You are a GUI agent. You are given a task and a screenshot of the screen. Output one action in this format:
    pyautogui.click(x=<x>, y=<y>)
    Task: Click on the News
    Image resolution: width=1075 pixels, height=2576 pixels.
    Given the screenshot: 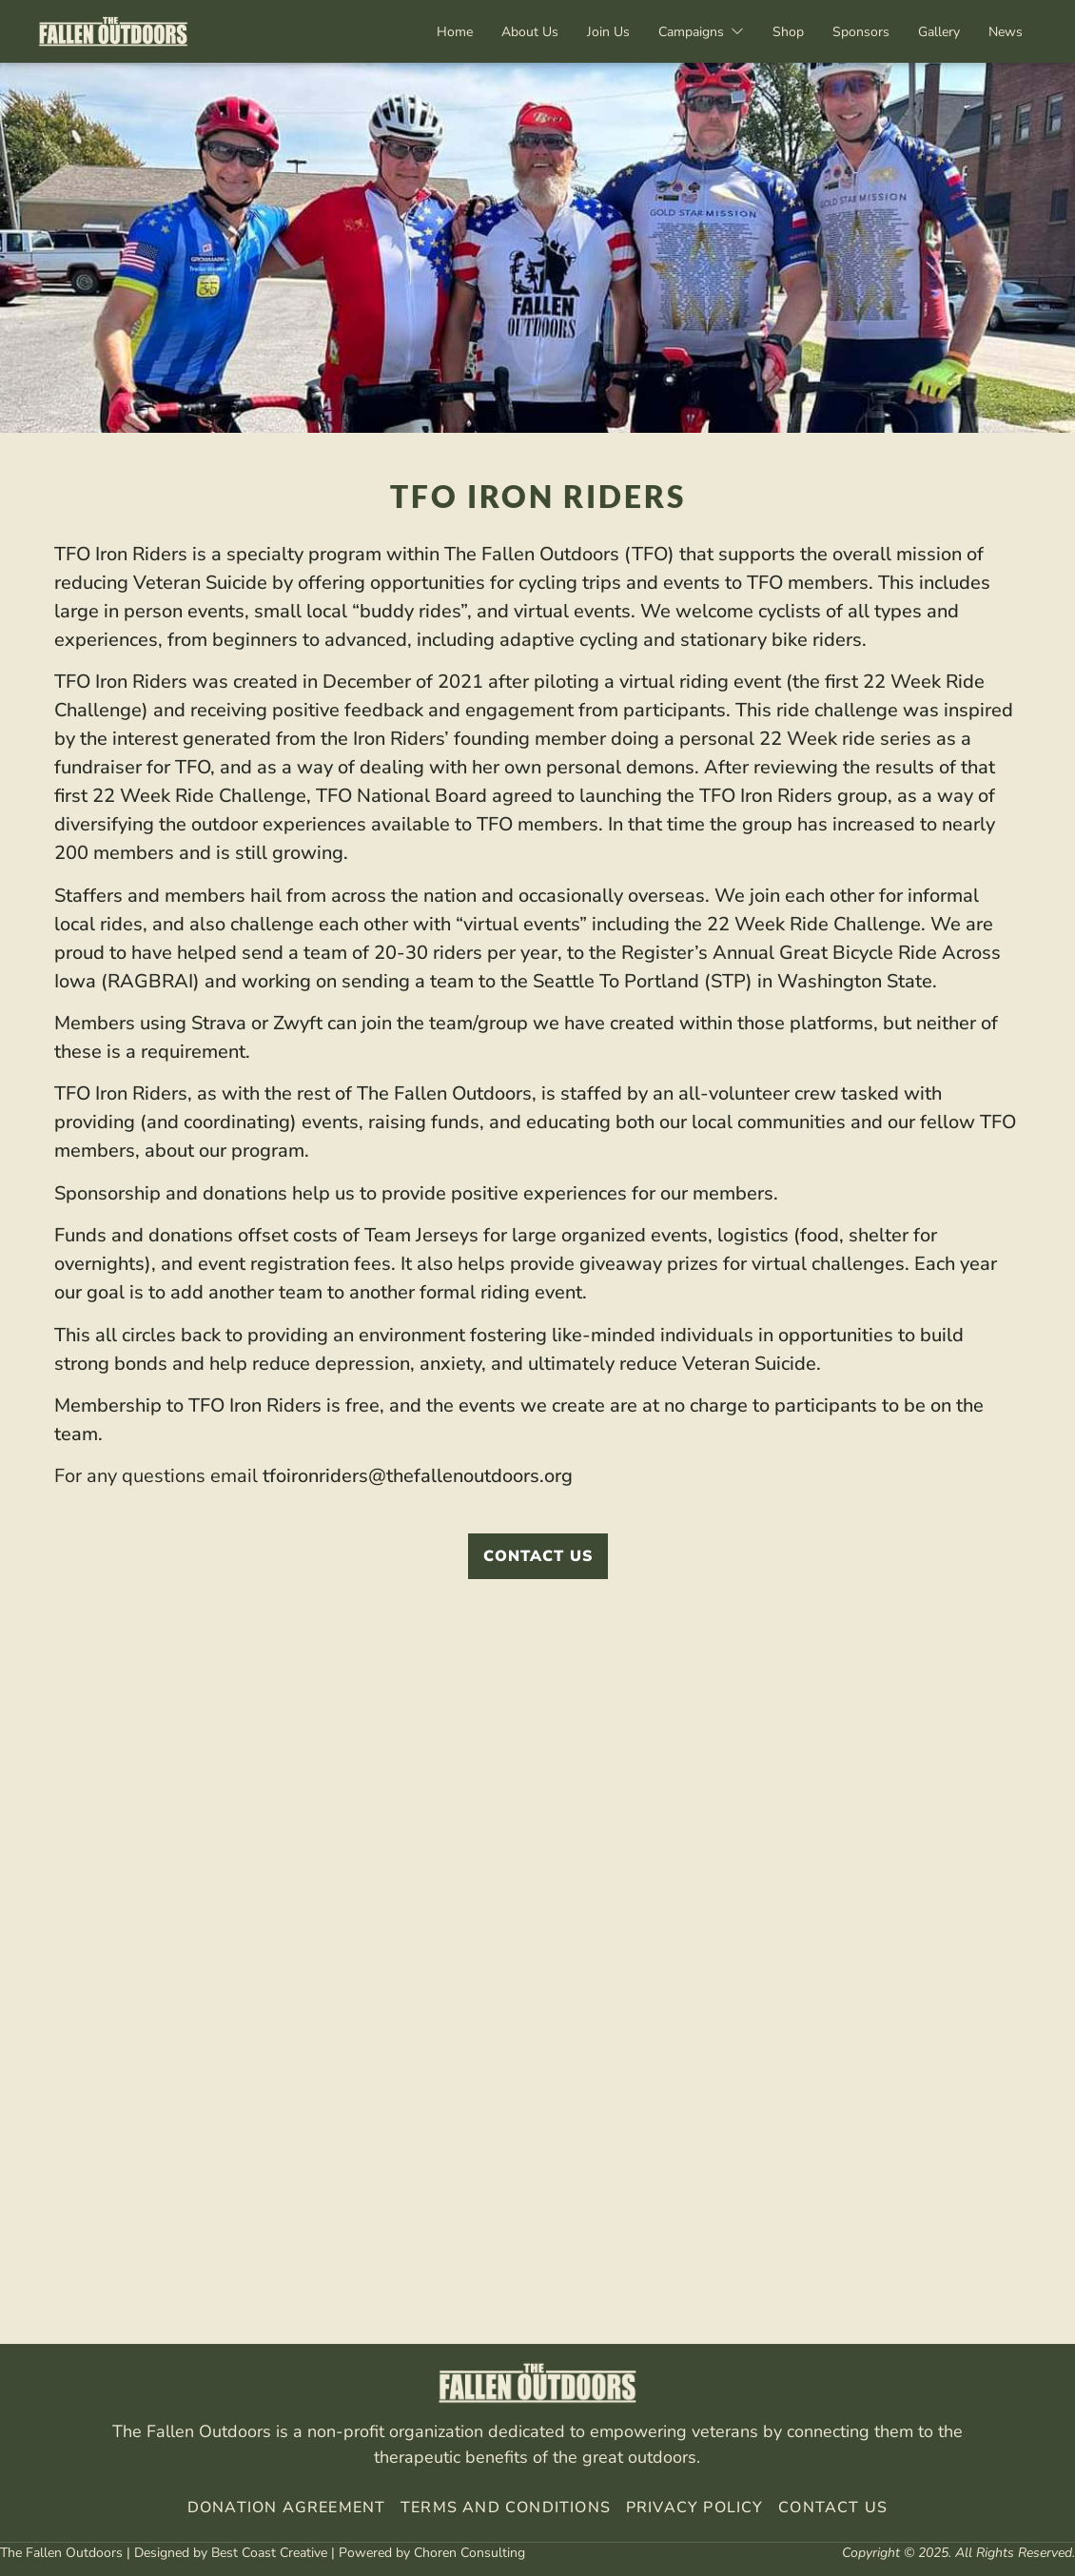 What is the action you would take?
    pyautogui.click(x=1005, y=32)
    